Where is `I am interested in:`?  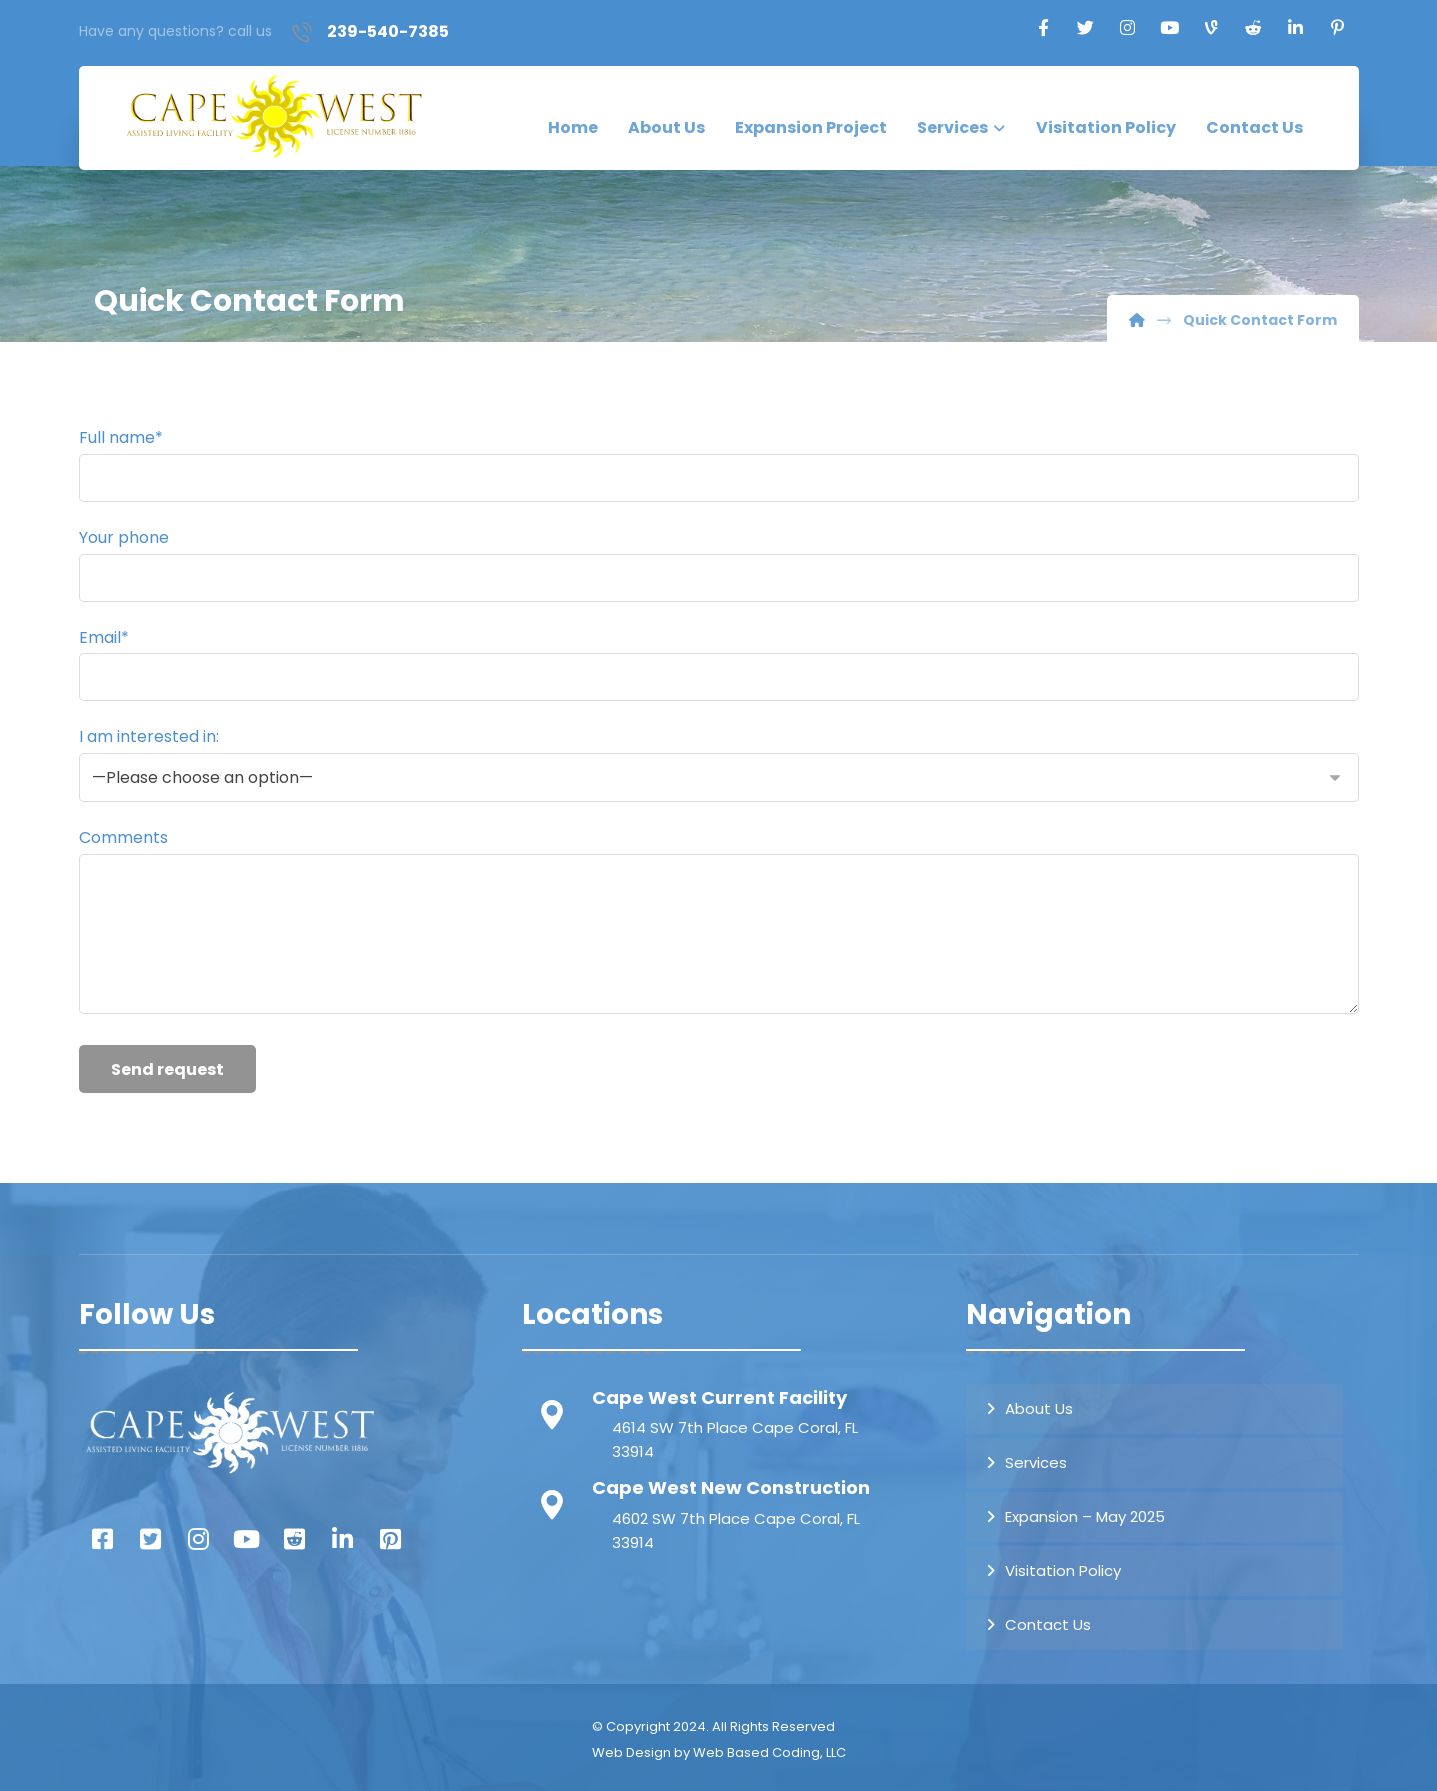
I am interested in: is located at coordinates (719, 761).